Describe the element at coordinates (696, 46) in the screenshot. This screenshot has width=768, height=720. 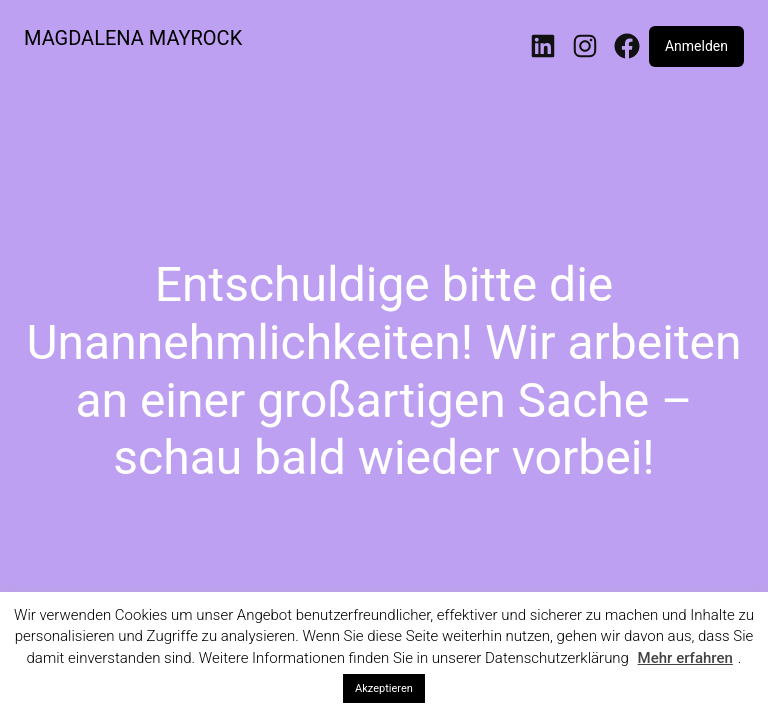
I see `Anmelden` at that location.